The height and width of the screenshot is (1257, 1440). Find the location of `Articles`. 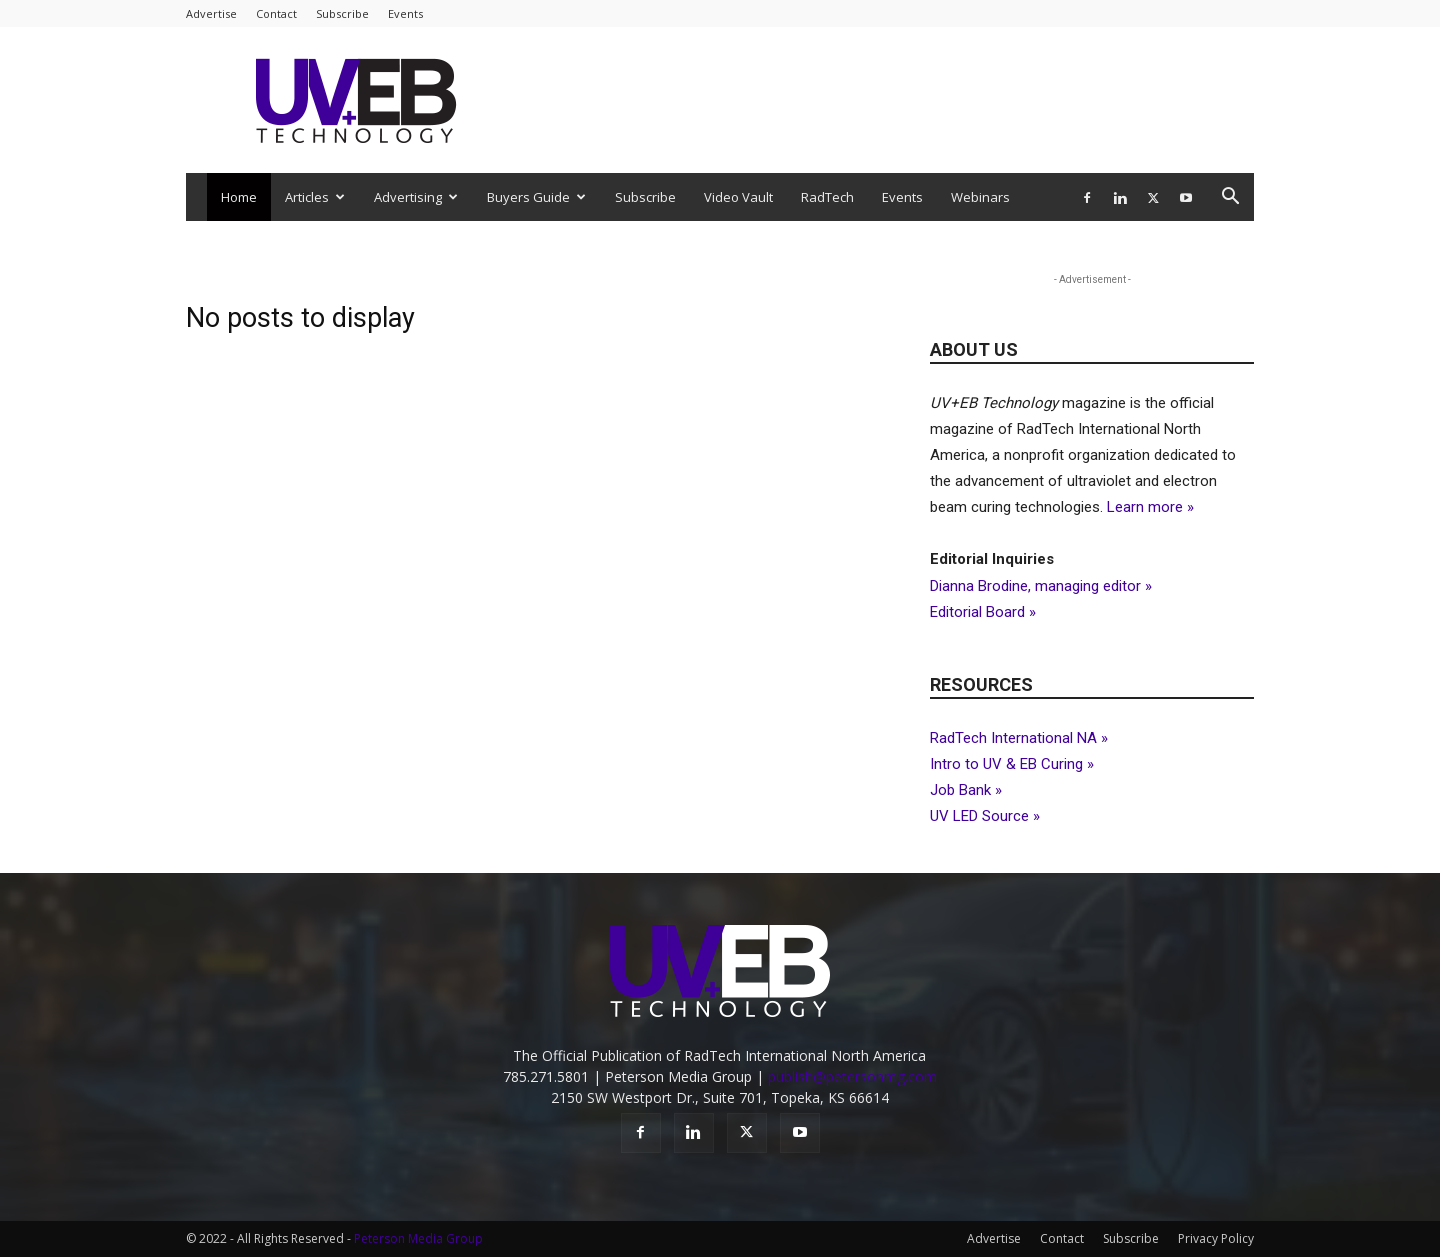

Articles is located at coordinates (315, 197).